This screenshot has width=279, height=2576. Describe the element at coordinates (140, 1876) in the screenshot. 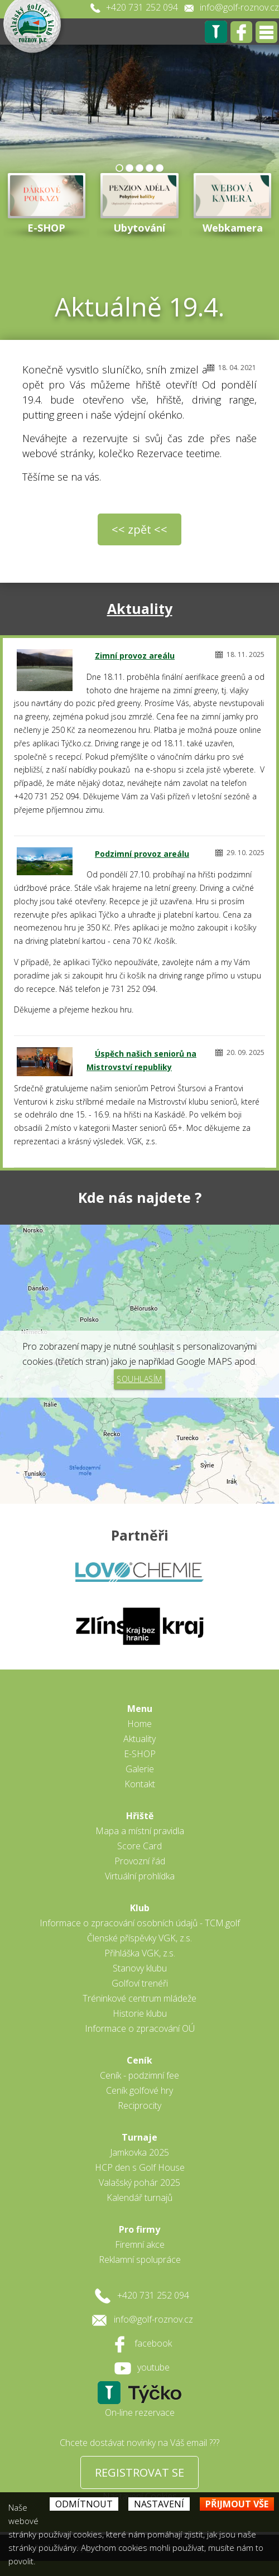

I see `Virtuální prohlídka` at that location.